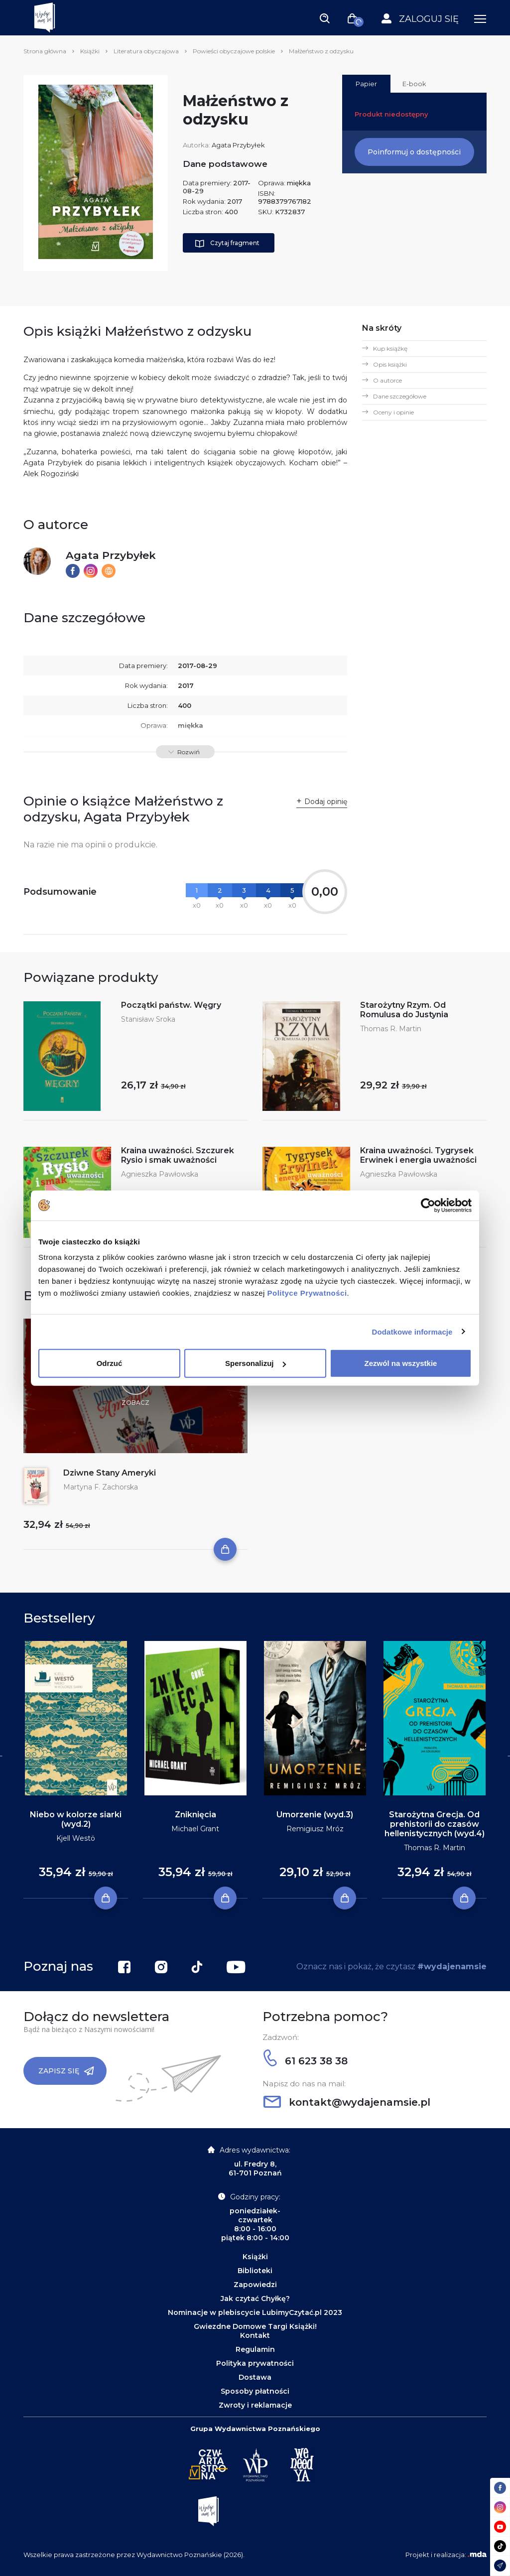 This screenshot has height=2576, width=510. I want to click on Martyna F. Zachorska, so click(100, 1487).